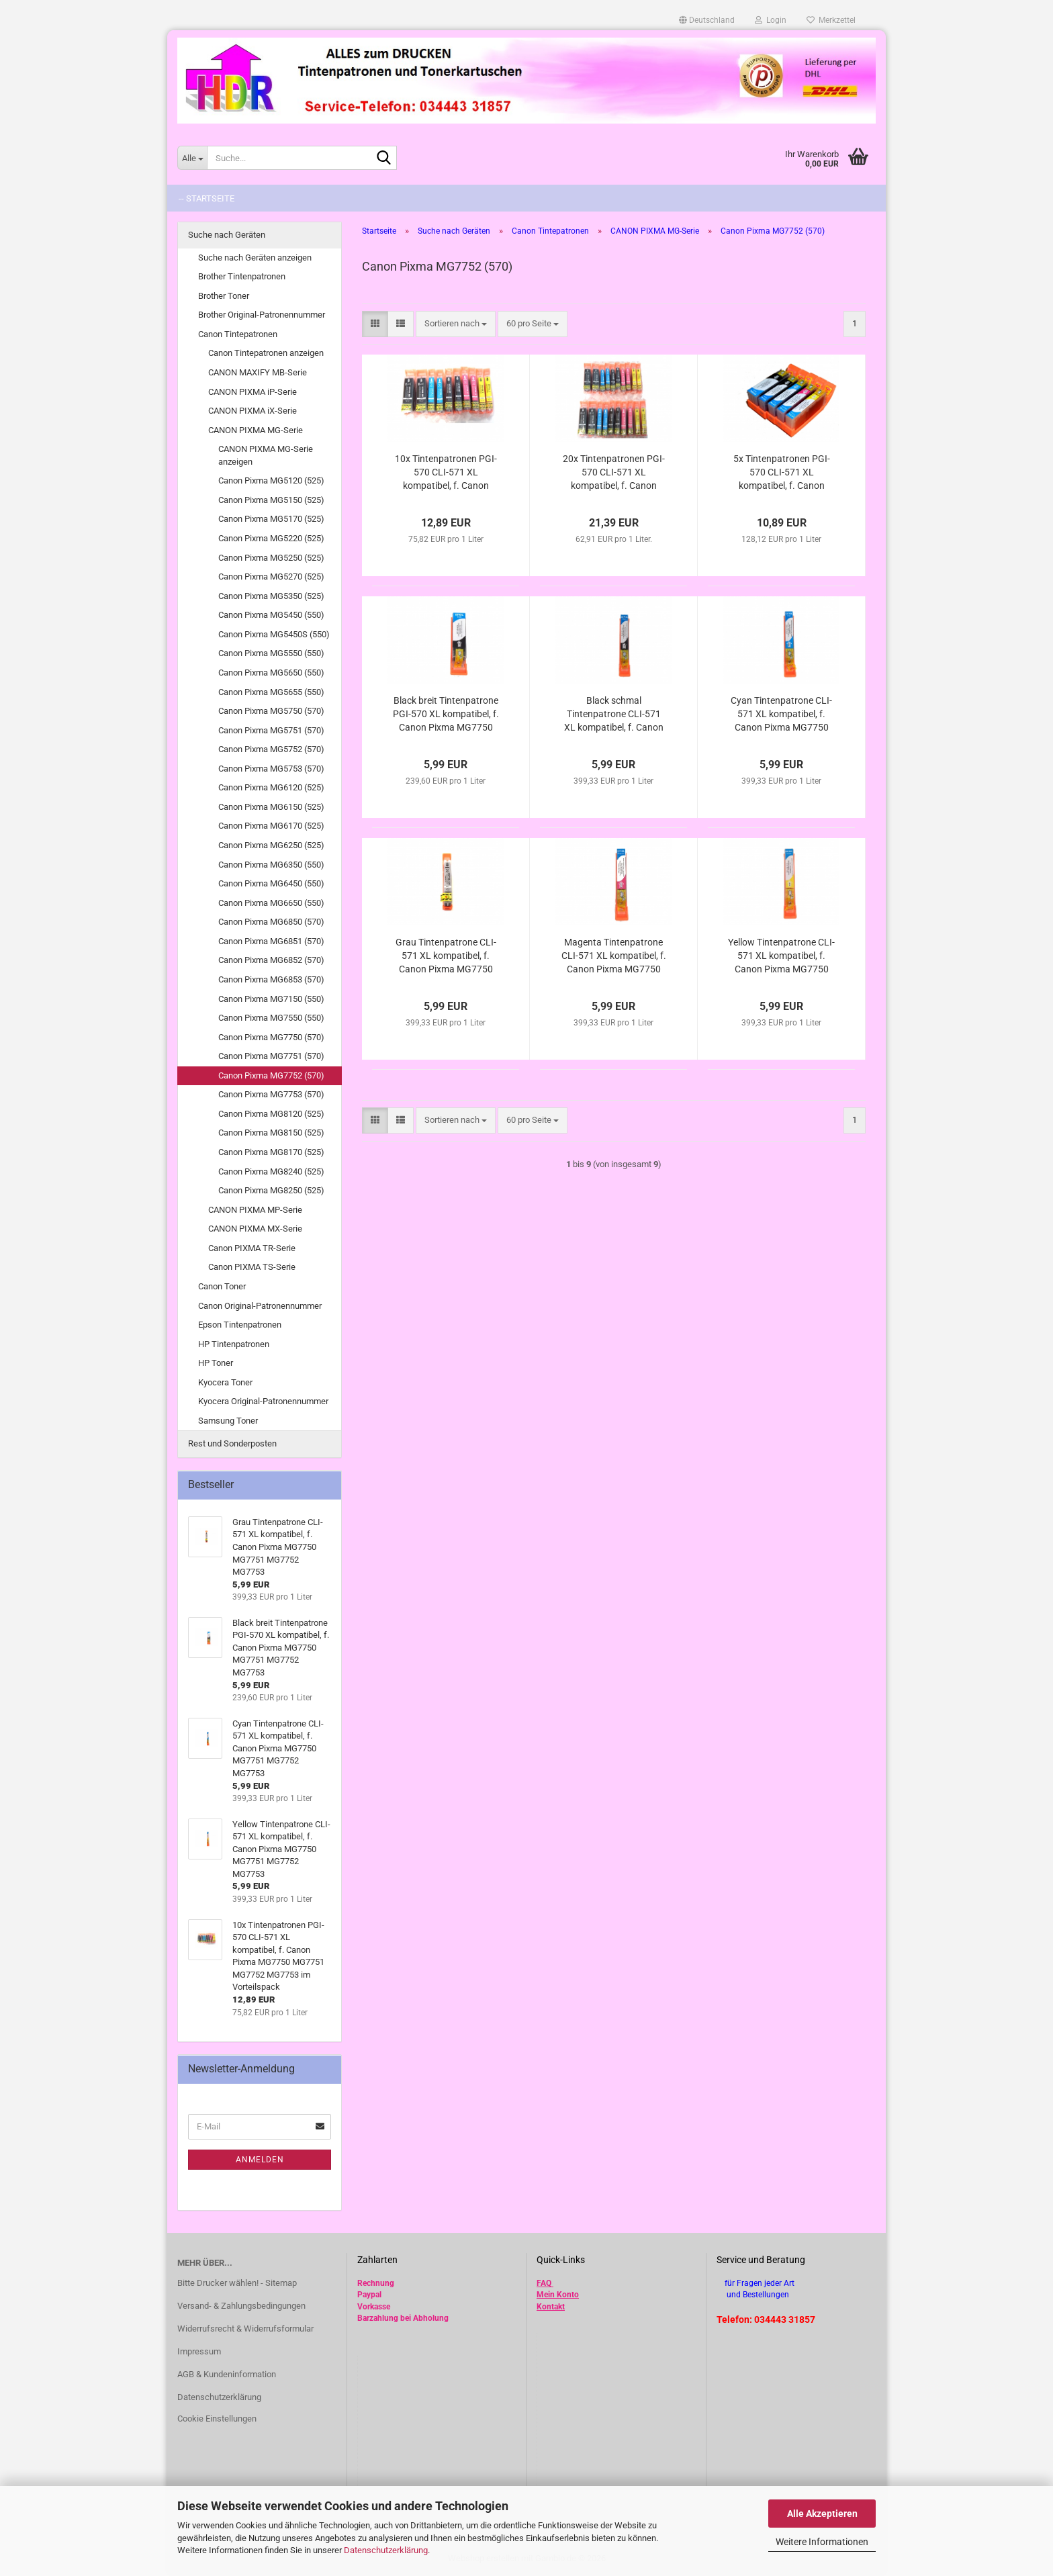  Describe the element at coordinates (271, 692) in the screenshot. I see `Canon Pixma MG5655 (550)` at that location.